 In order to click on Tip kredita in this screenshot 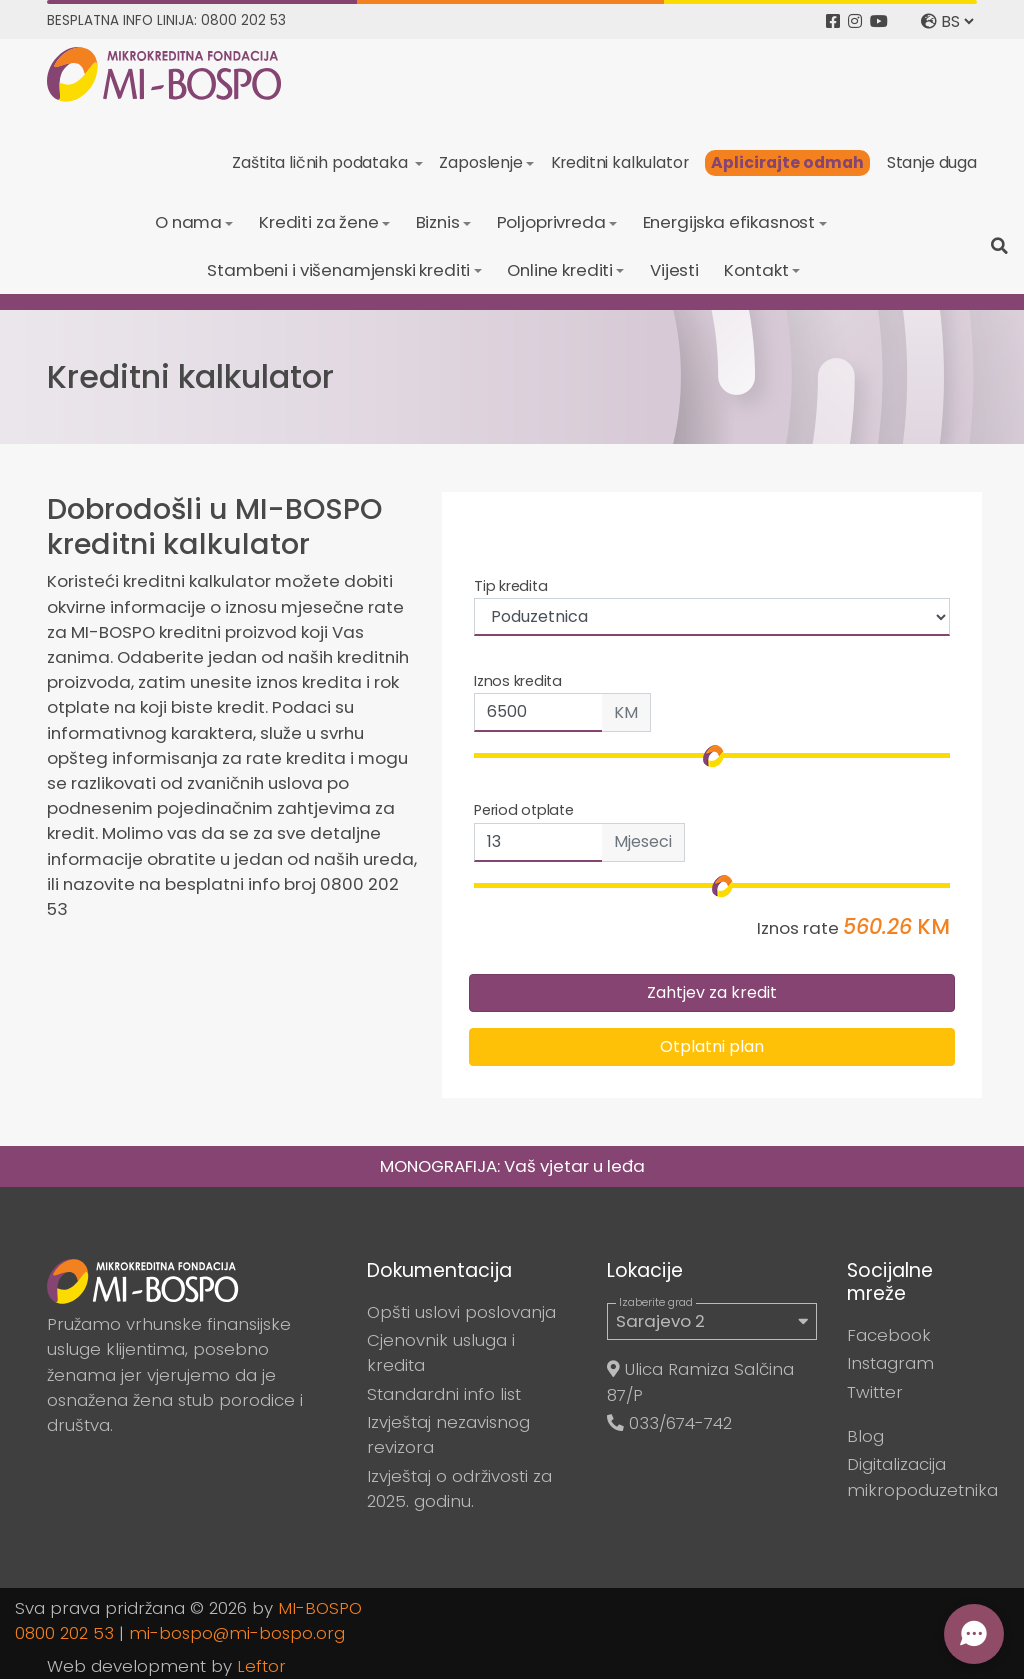, I will do `click(510, 586)`.